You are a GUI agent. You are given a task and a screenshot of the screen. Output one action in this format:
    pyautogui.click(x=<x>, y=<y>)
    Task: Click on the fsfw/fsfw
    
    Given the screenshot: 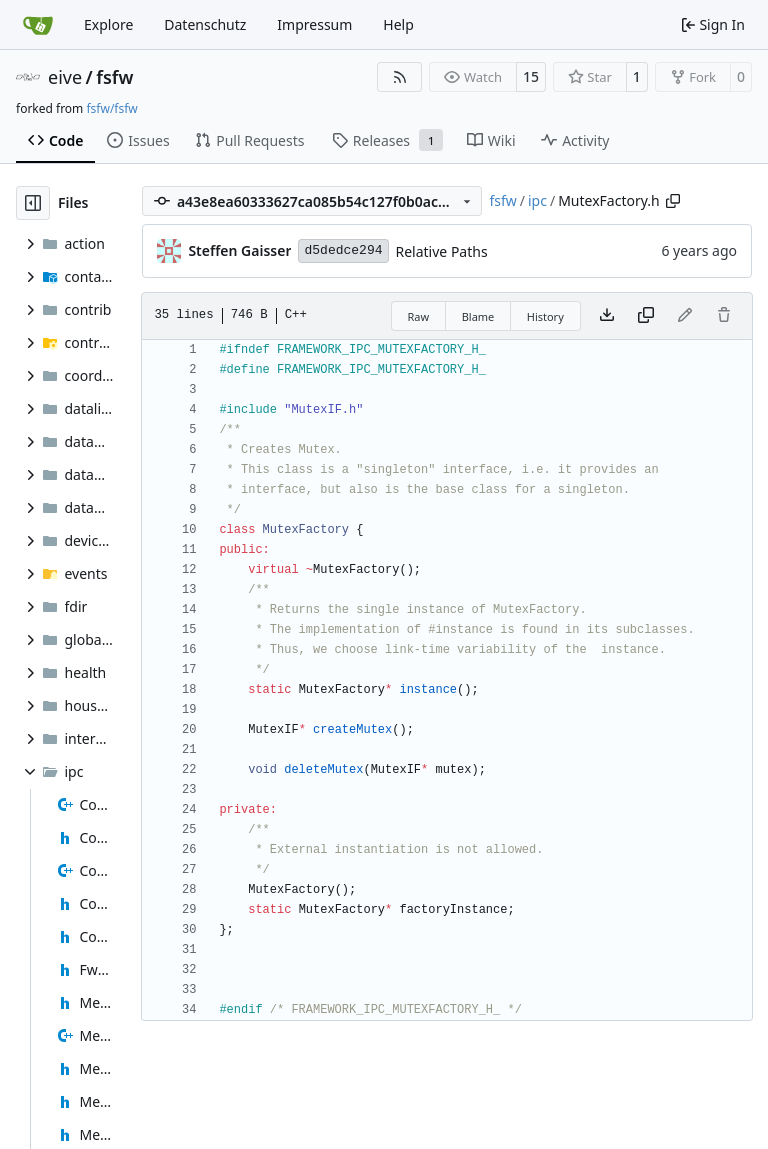 What is the action you would take?
    pyautogui.click(x=111, y=108)
    